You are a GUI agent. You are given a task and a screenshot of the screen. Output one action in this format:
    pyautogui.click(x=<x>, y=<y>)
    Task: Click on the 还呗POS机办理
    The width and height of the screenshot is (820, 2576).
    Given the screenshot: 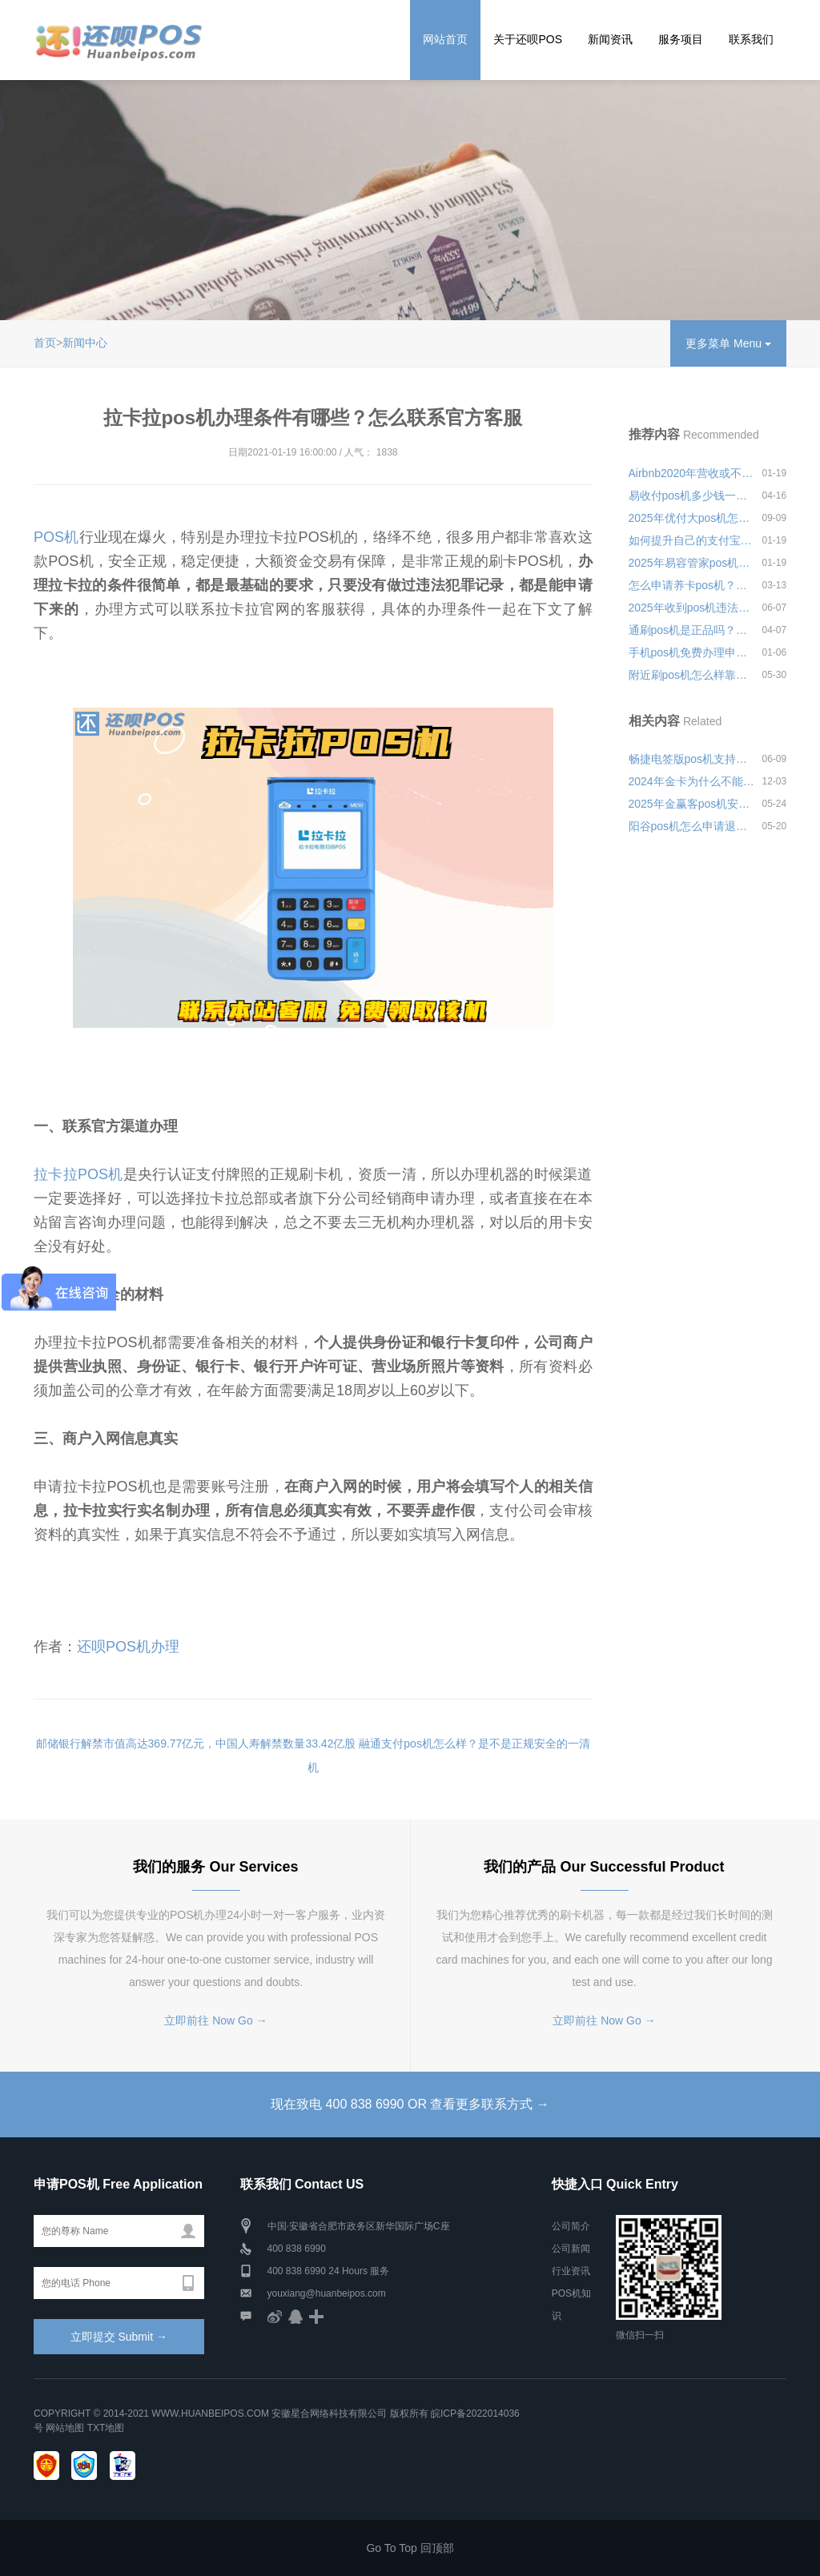 What is the action you would take?
    pyautogui.click(x=128, y=1647)
    